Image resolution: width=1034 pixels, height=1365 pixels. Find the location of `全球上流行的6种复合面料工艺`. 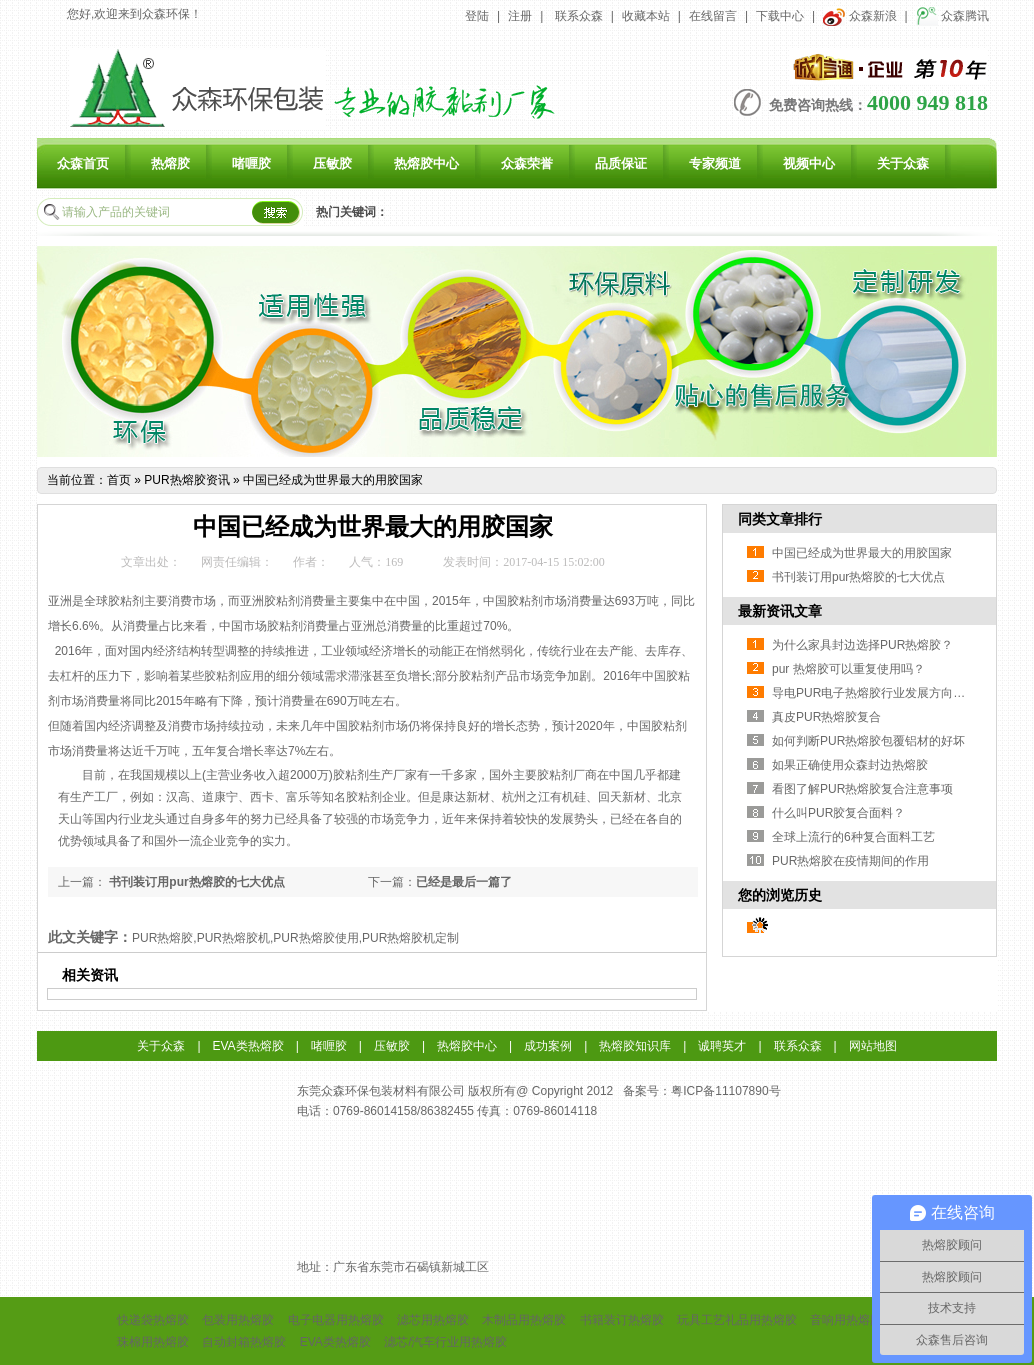

全球上流行的6种复合面料工艺 is located at coordinates (853, 837).